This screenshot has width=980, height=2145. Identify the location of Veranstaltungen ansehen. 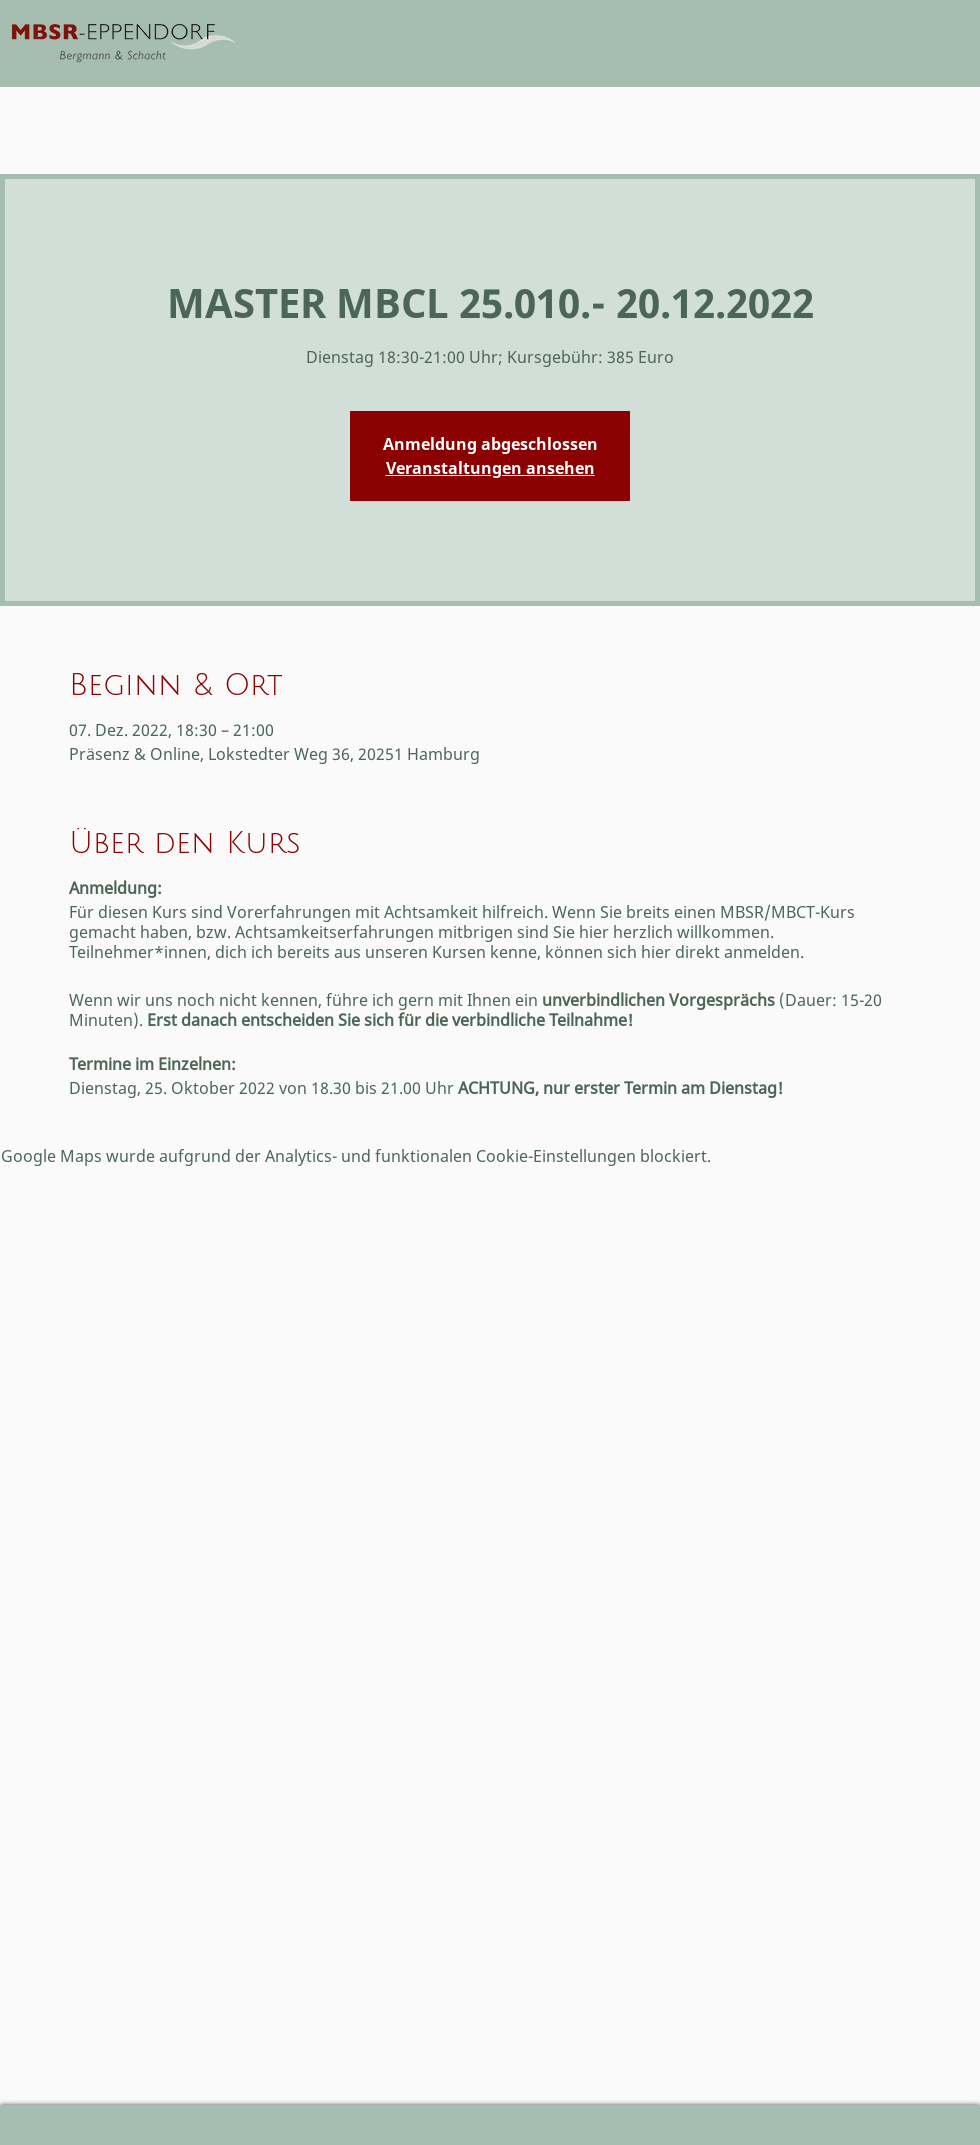
(490, 468).